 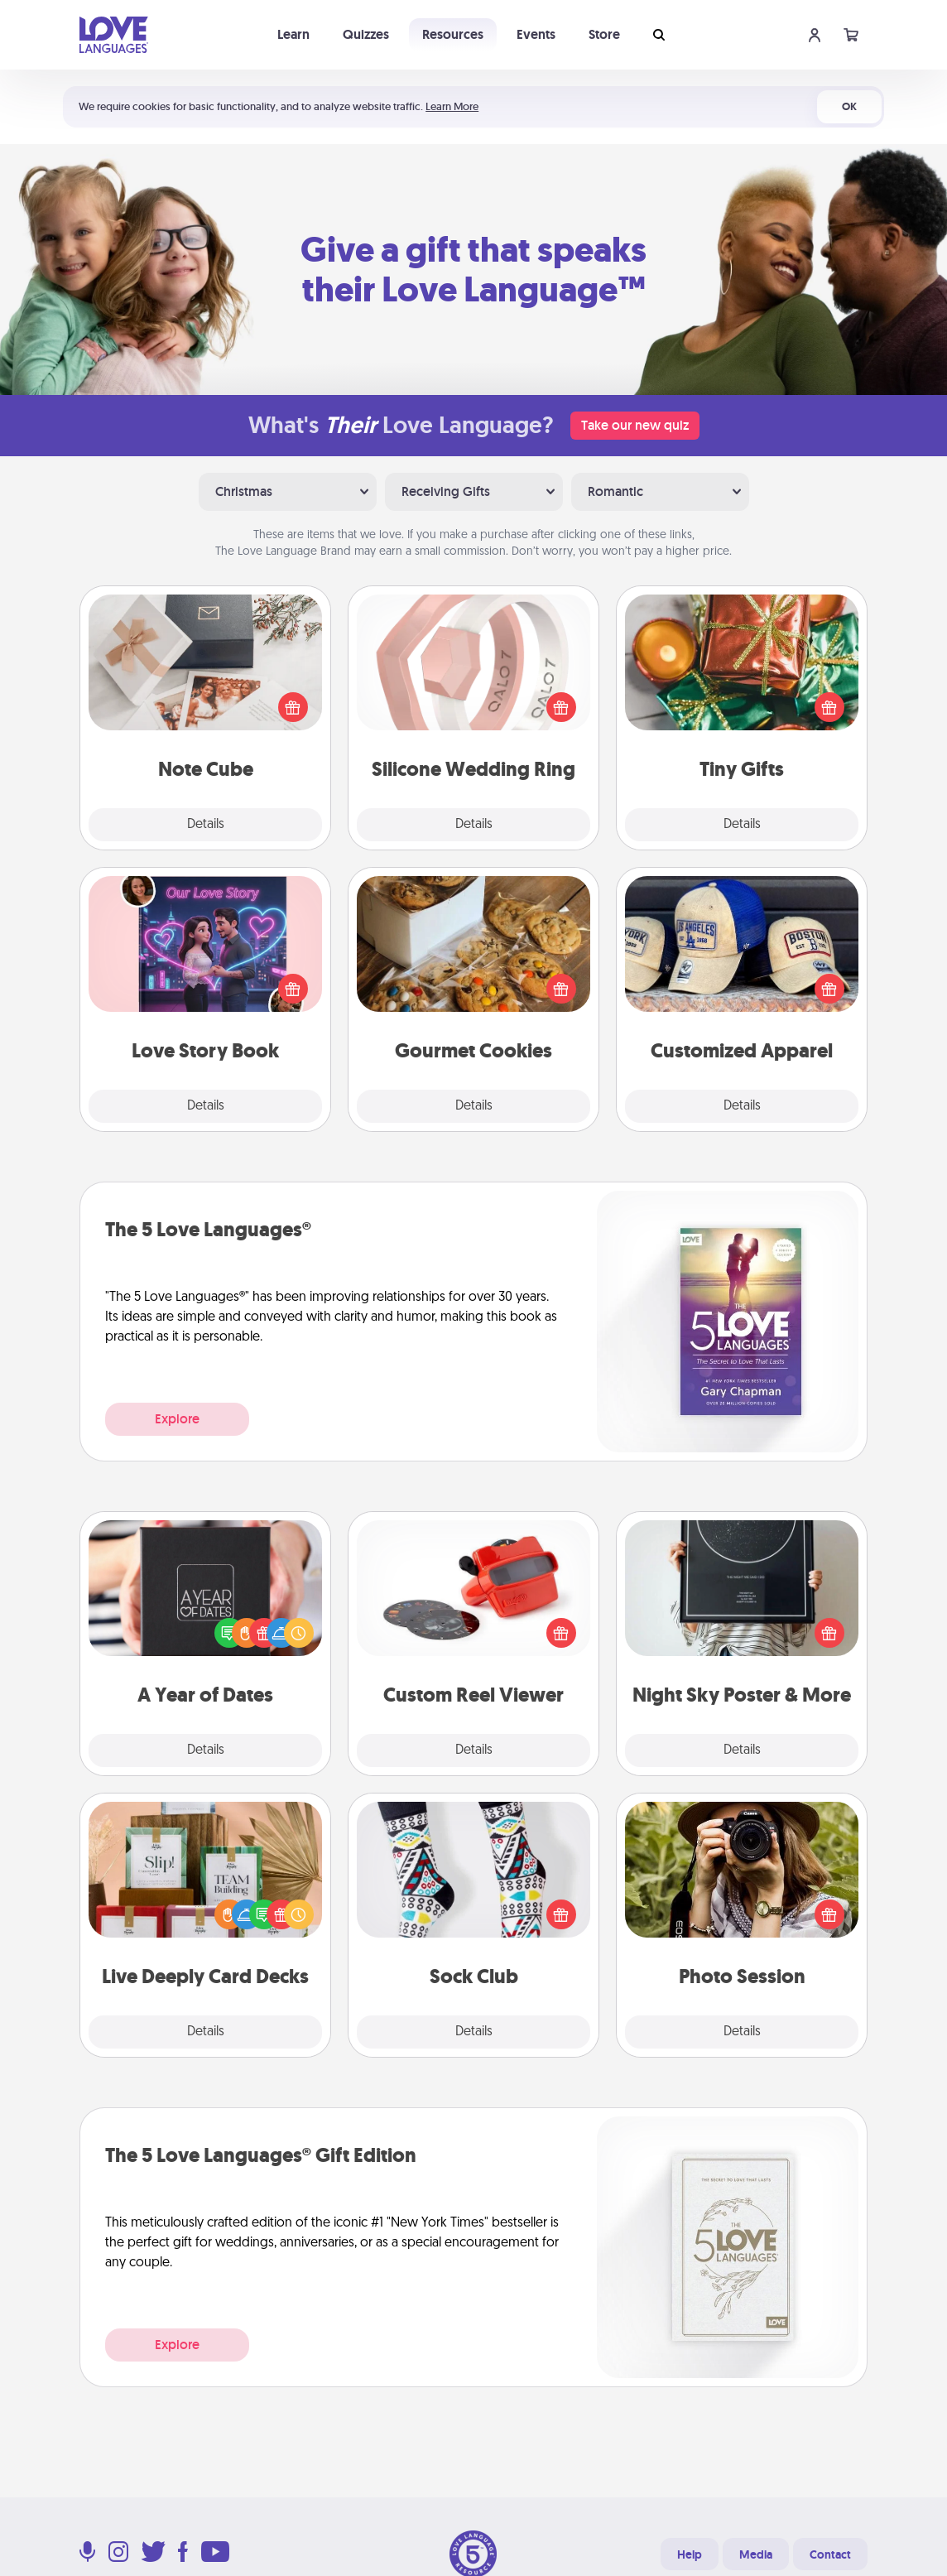 I want to click on Events, so click(x=536, y=34).